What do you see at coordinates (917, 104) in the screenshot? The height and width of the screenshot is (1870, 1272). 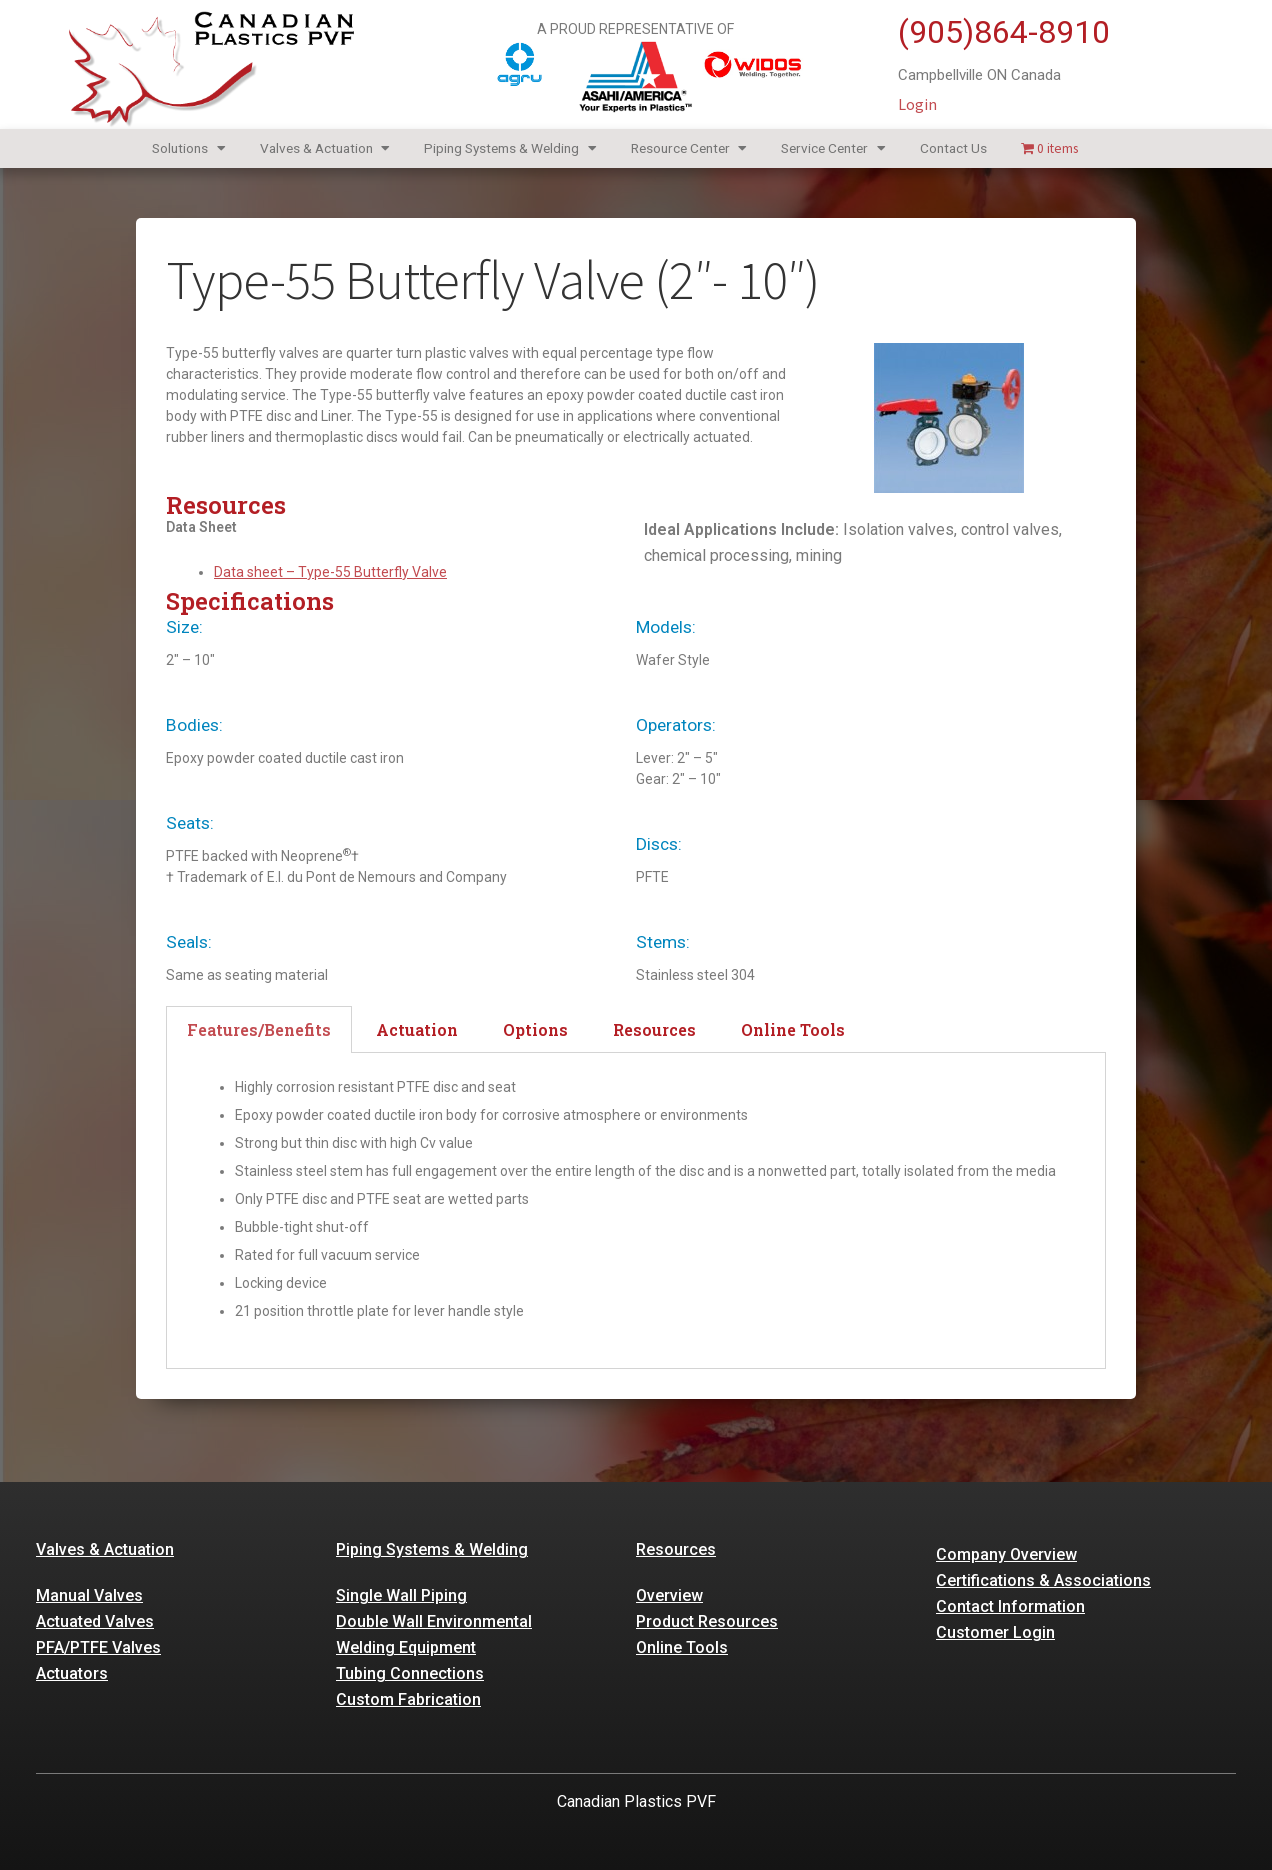 I see `Login` at bounding box center [917, 104].